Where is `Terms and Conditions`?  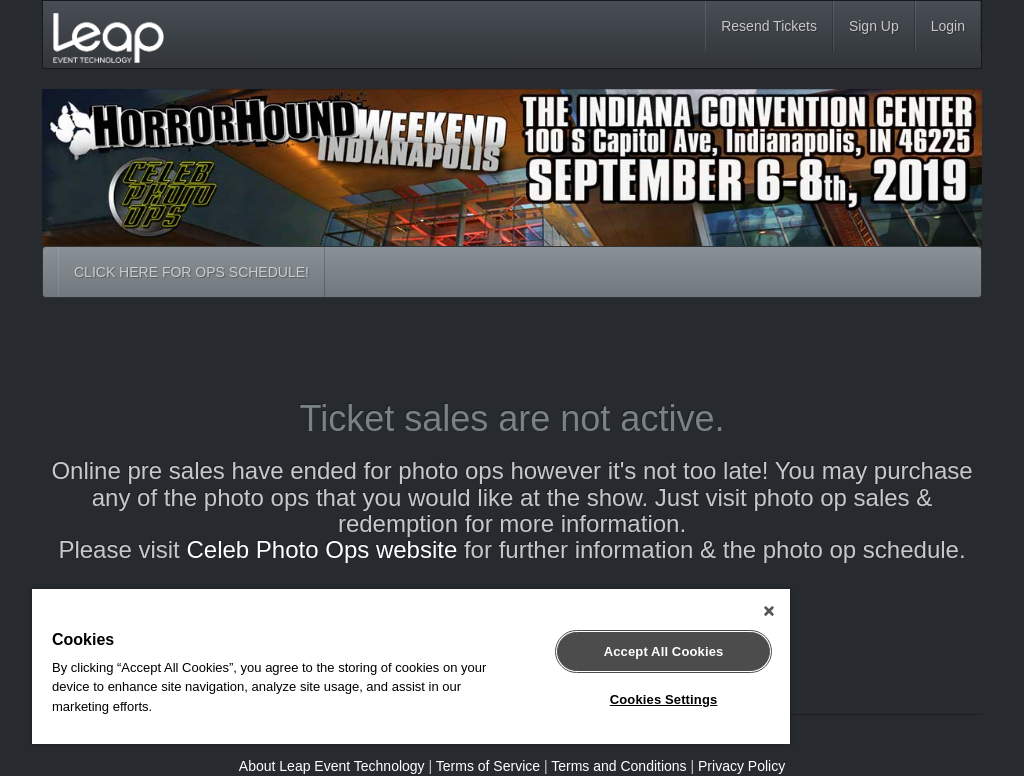 Terms and Conditions is located at coordinates (618, 766).